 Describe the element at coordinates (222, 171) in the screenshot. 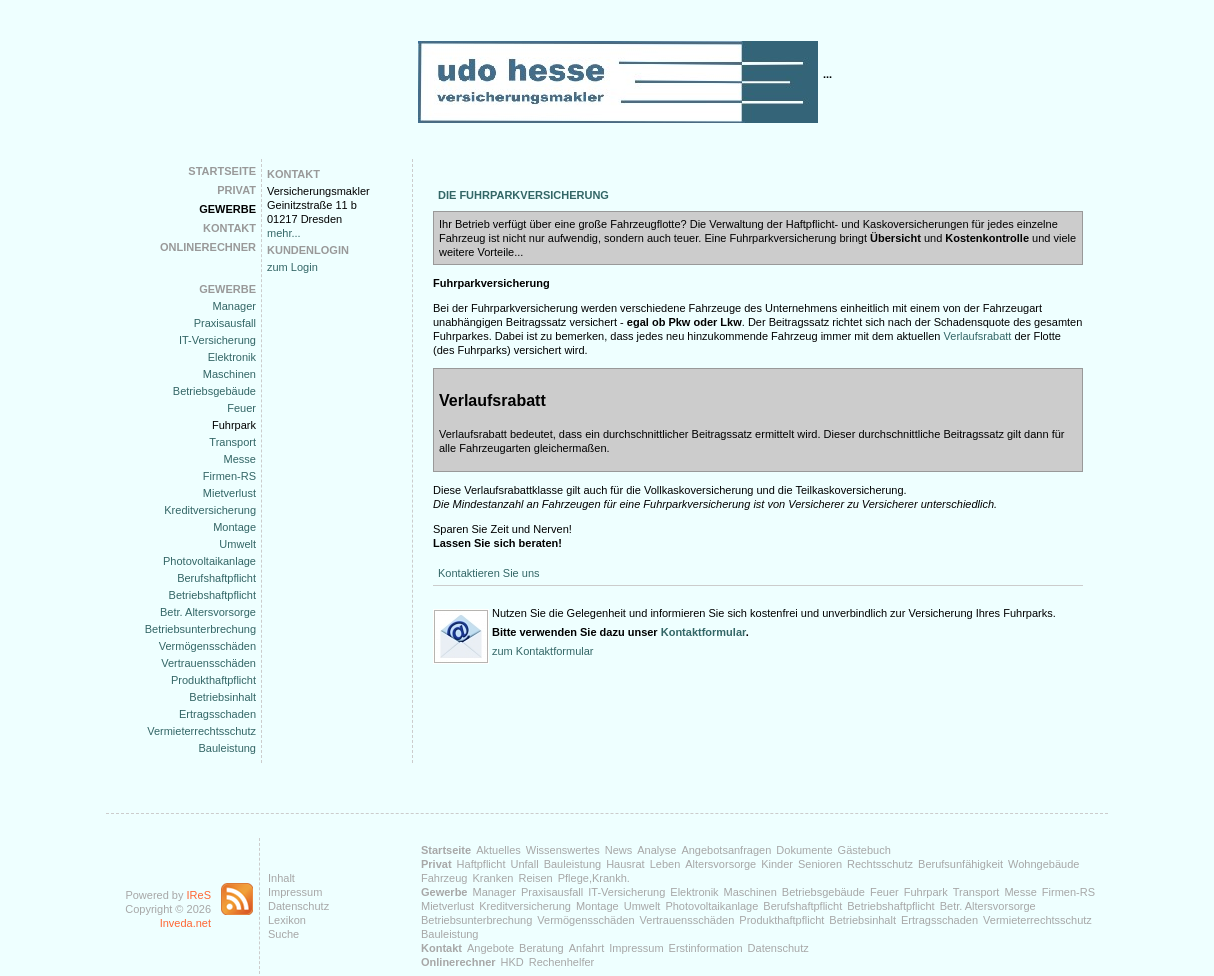

I see `Startseite` at that location.